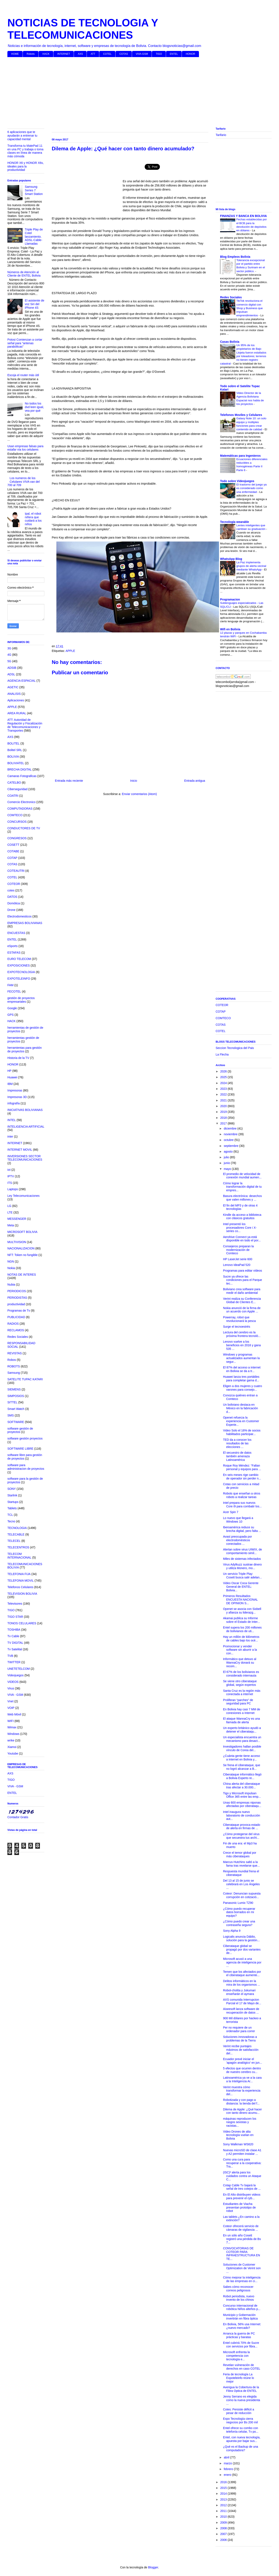 The height and width of the screenshot is (2576, 279). What do you see at coordinates (231, 1145) in the screenshot?
I see `septiembre` at bounding box center [231, 1145].